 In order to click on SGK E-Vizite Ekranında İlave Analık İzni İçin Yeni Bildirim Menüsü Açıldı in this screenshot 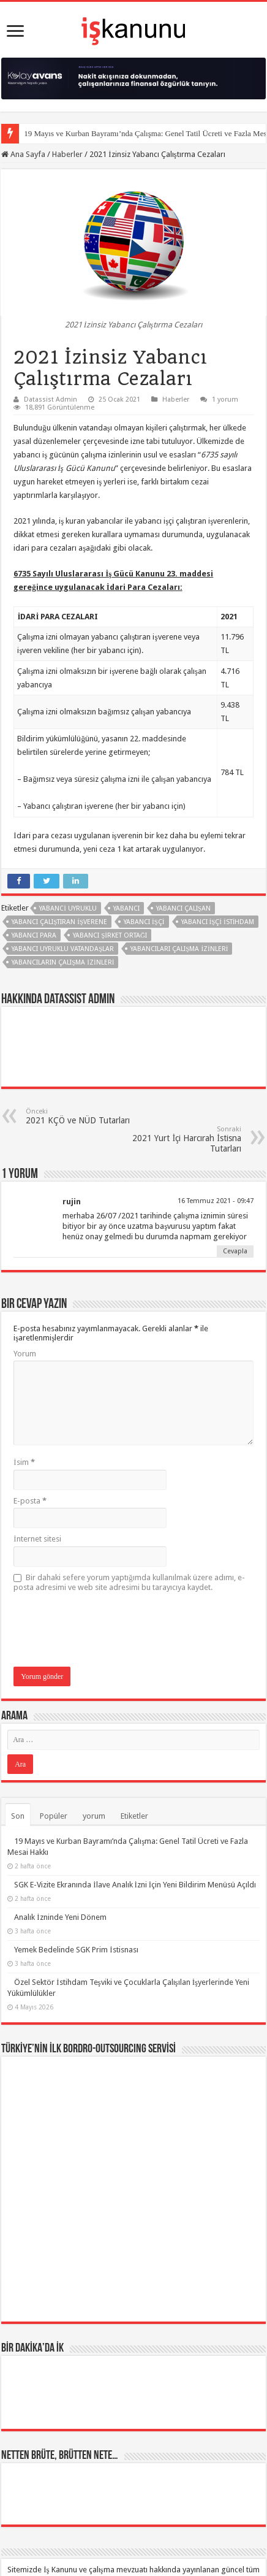, I will do `click(135, 1884)`.